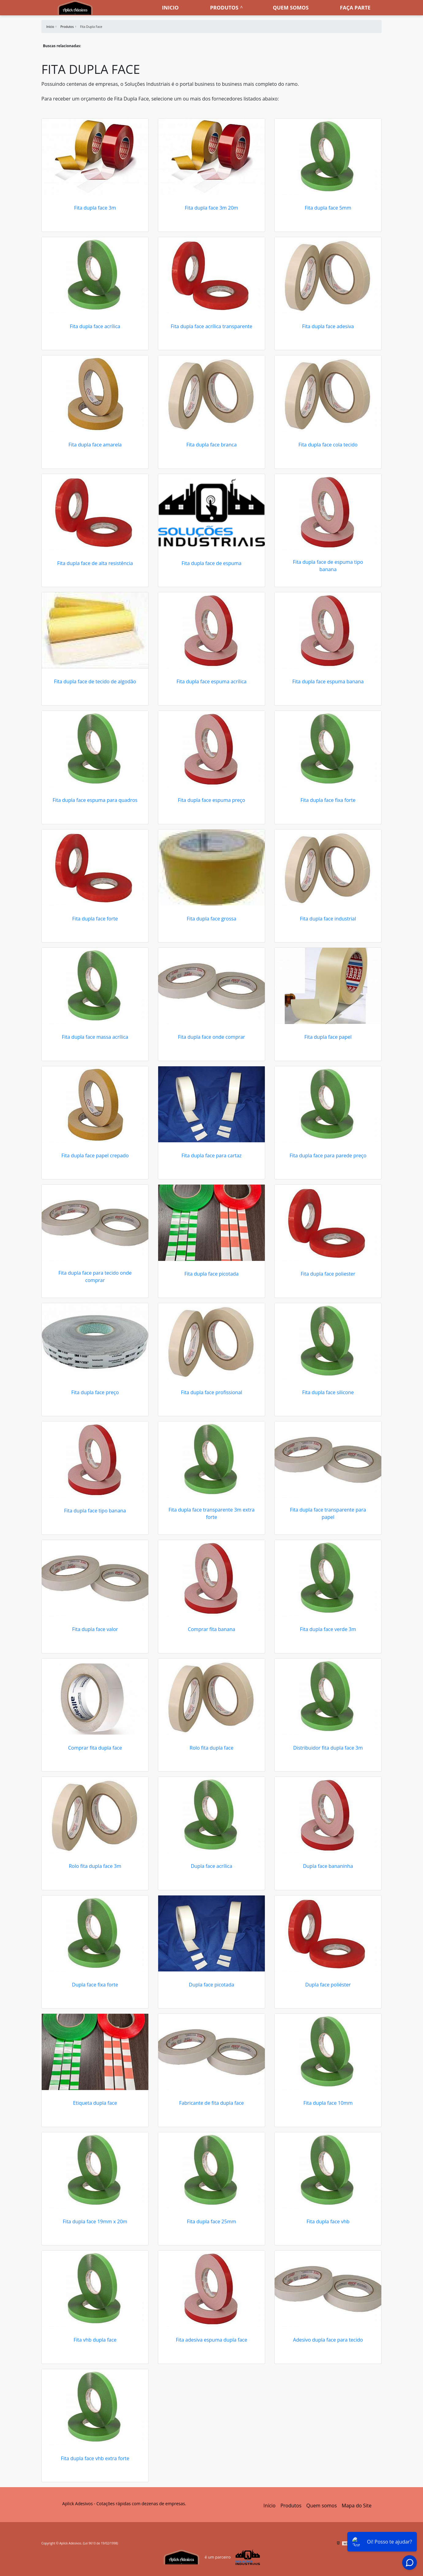 Image resolution: width=423 pixels, height=2576 pixels. What do you see at coordinates (211, 681) in the screenshot?
I see `Fita dupla face espuma acrílica` at bounding box center [211, 681].